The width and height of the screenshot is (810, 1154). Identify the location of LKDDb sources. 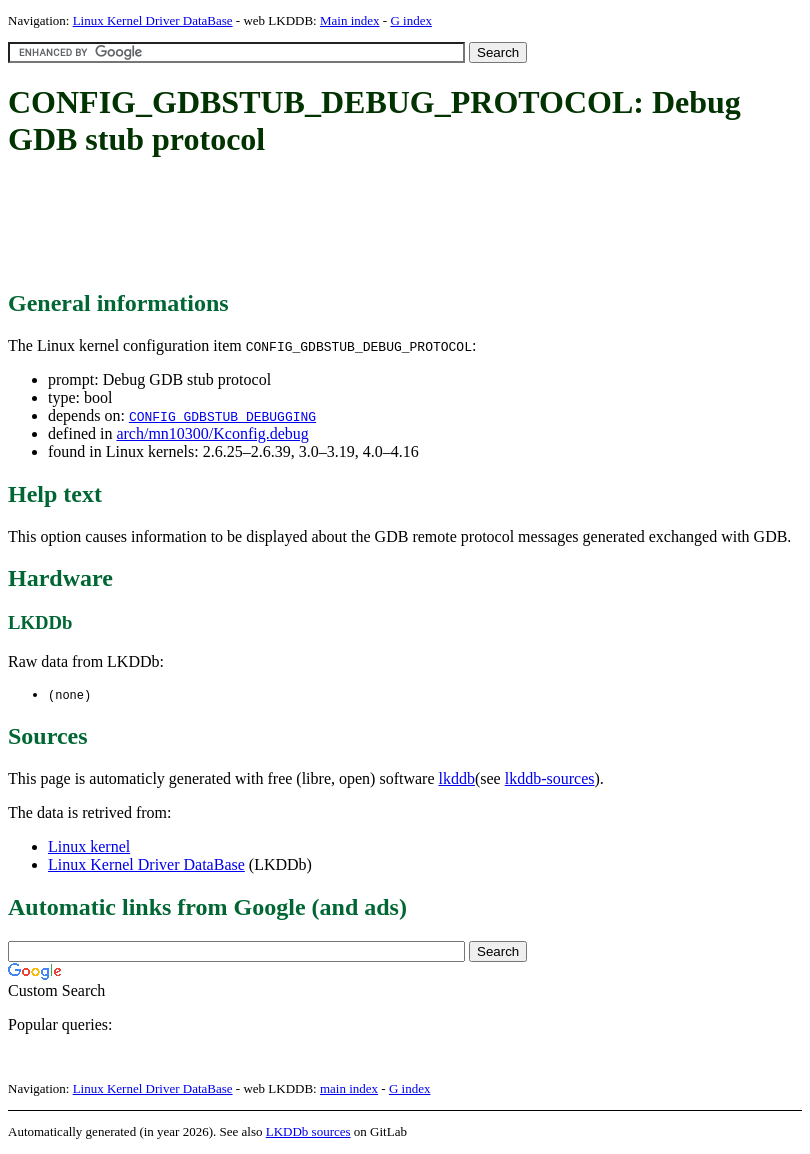
(308, 1132).